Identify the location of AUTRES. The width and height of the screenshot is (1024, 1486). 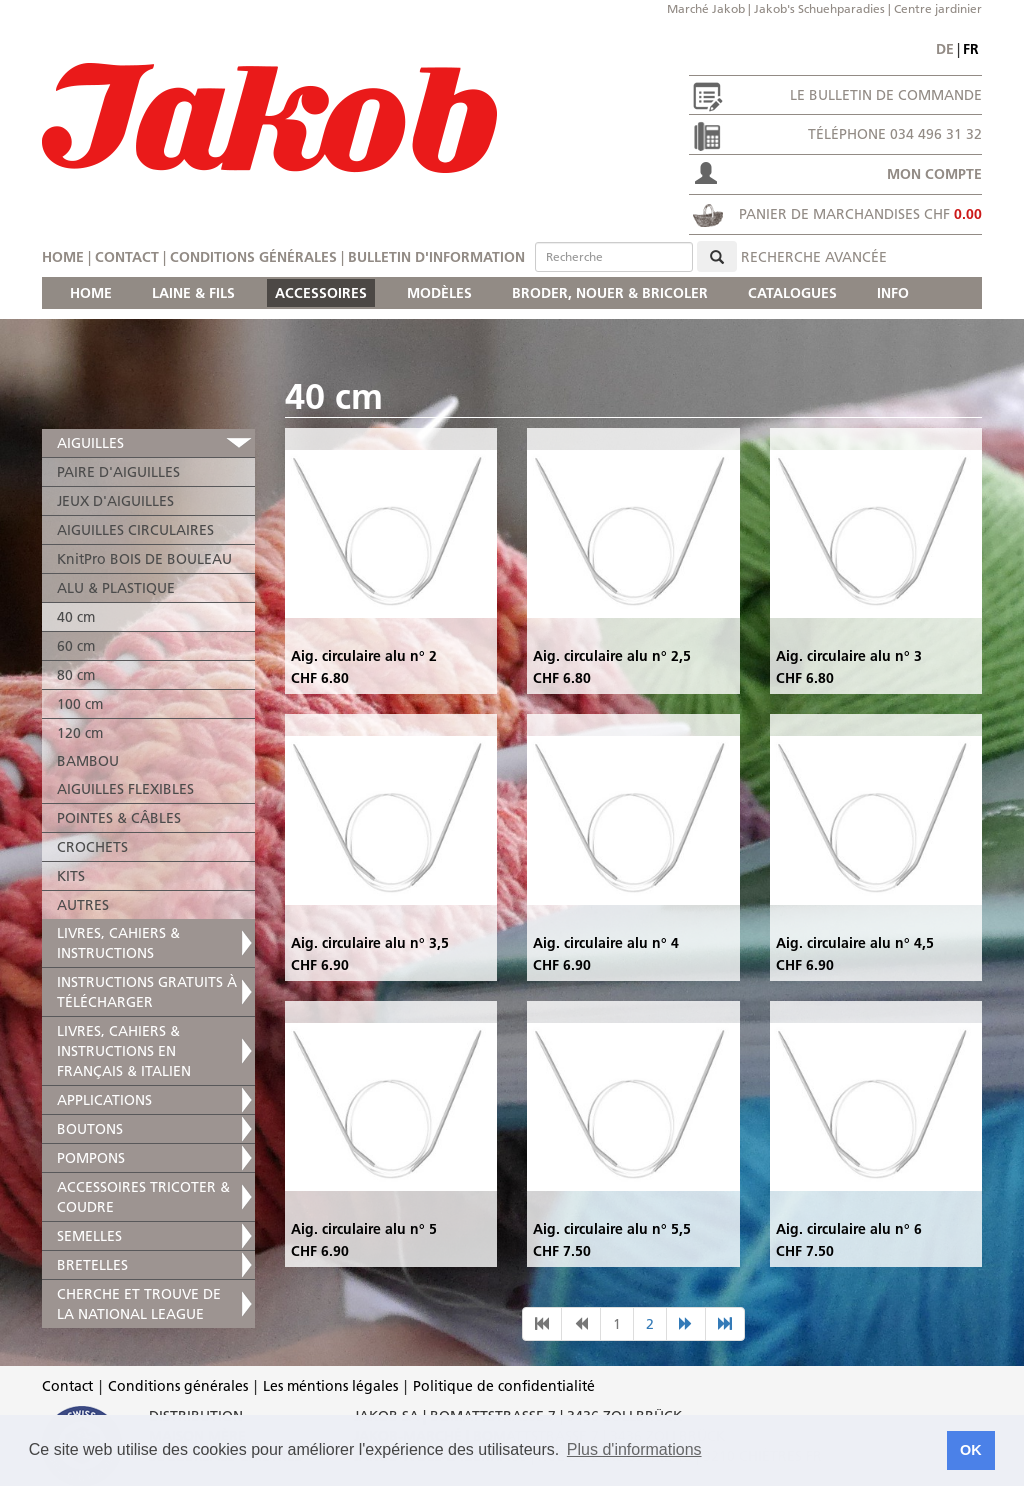
(83, 905).